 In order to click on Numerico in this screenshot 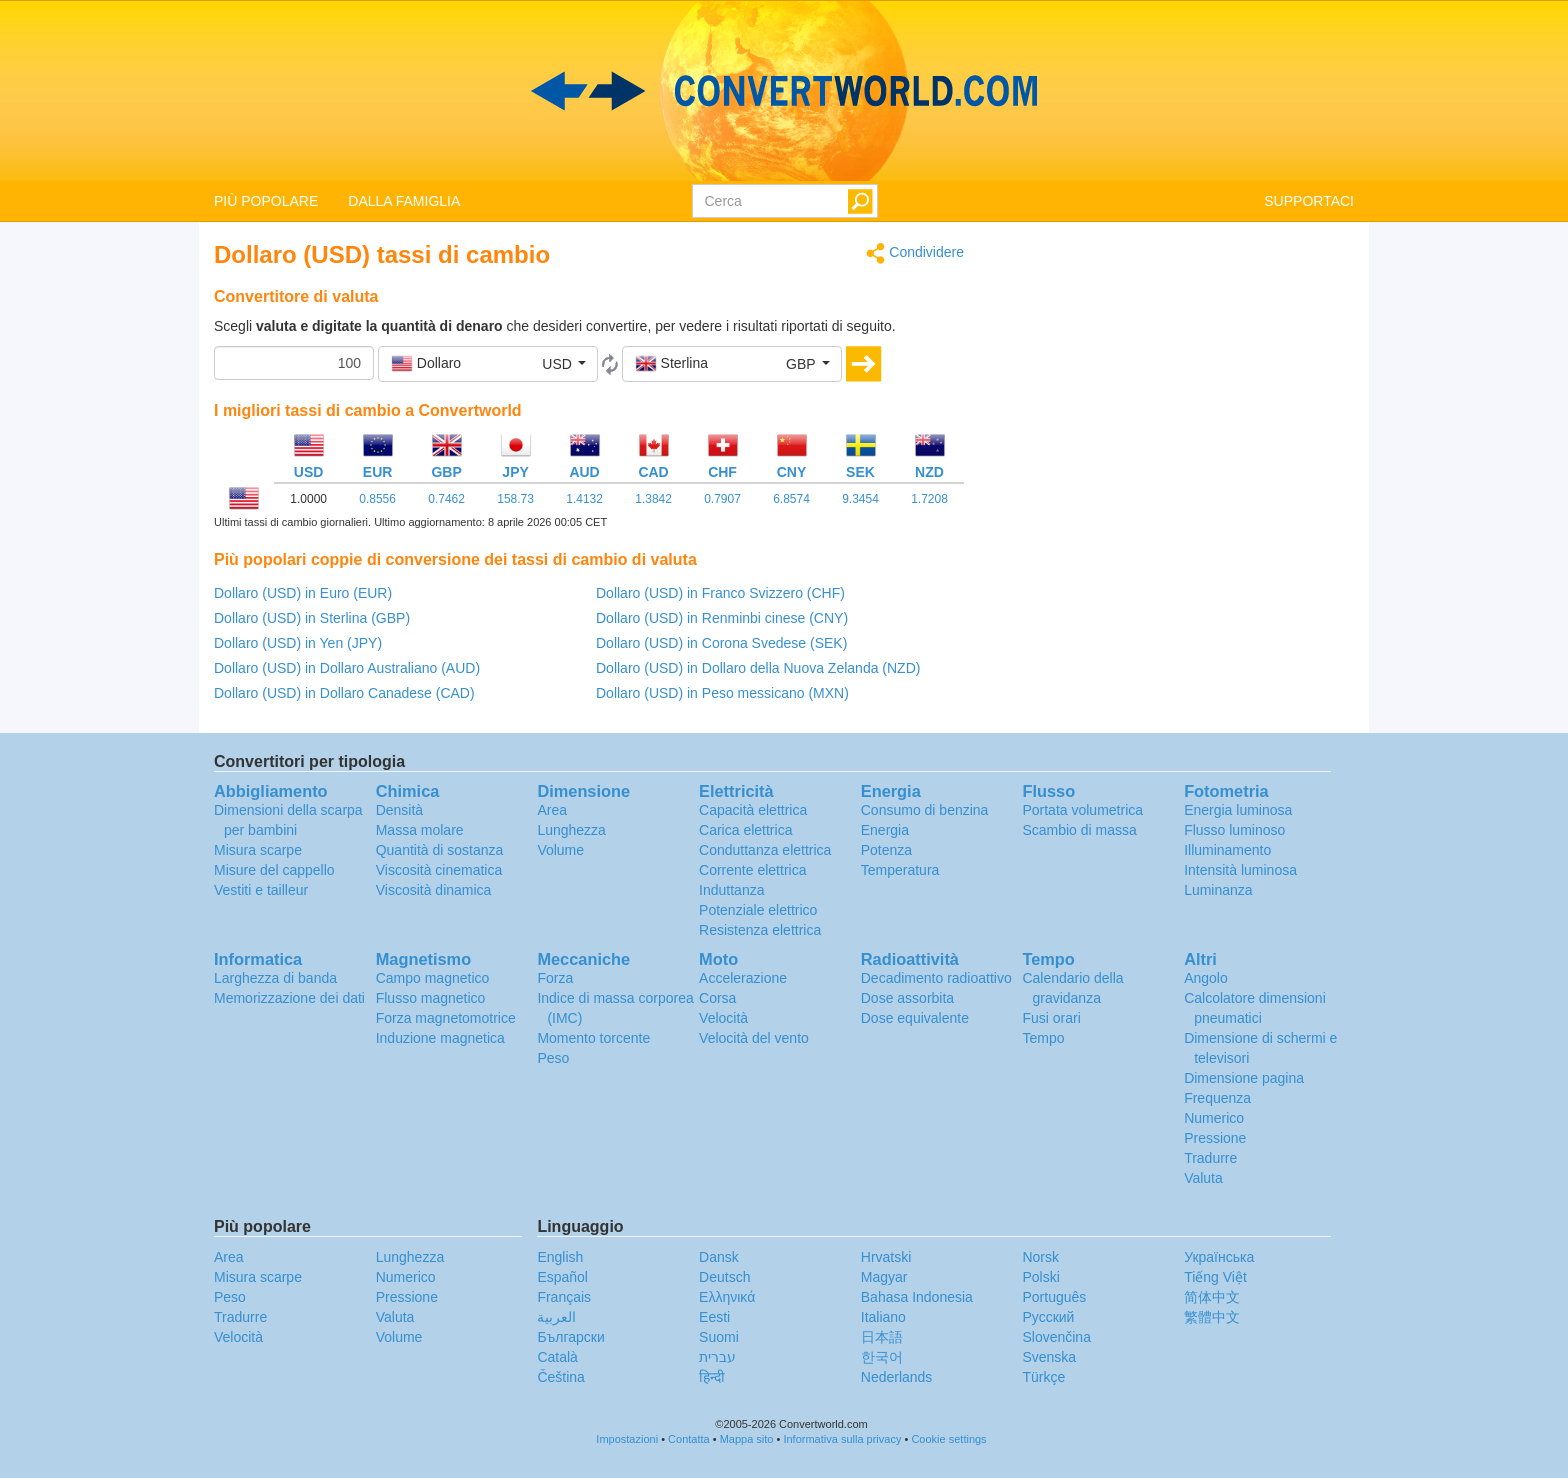, I will do `click(1214, 1118)`.